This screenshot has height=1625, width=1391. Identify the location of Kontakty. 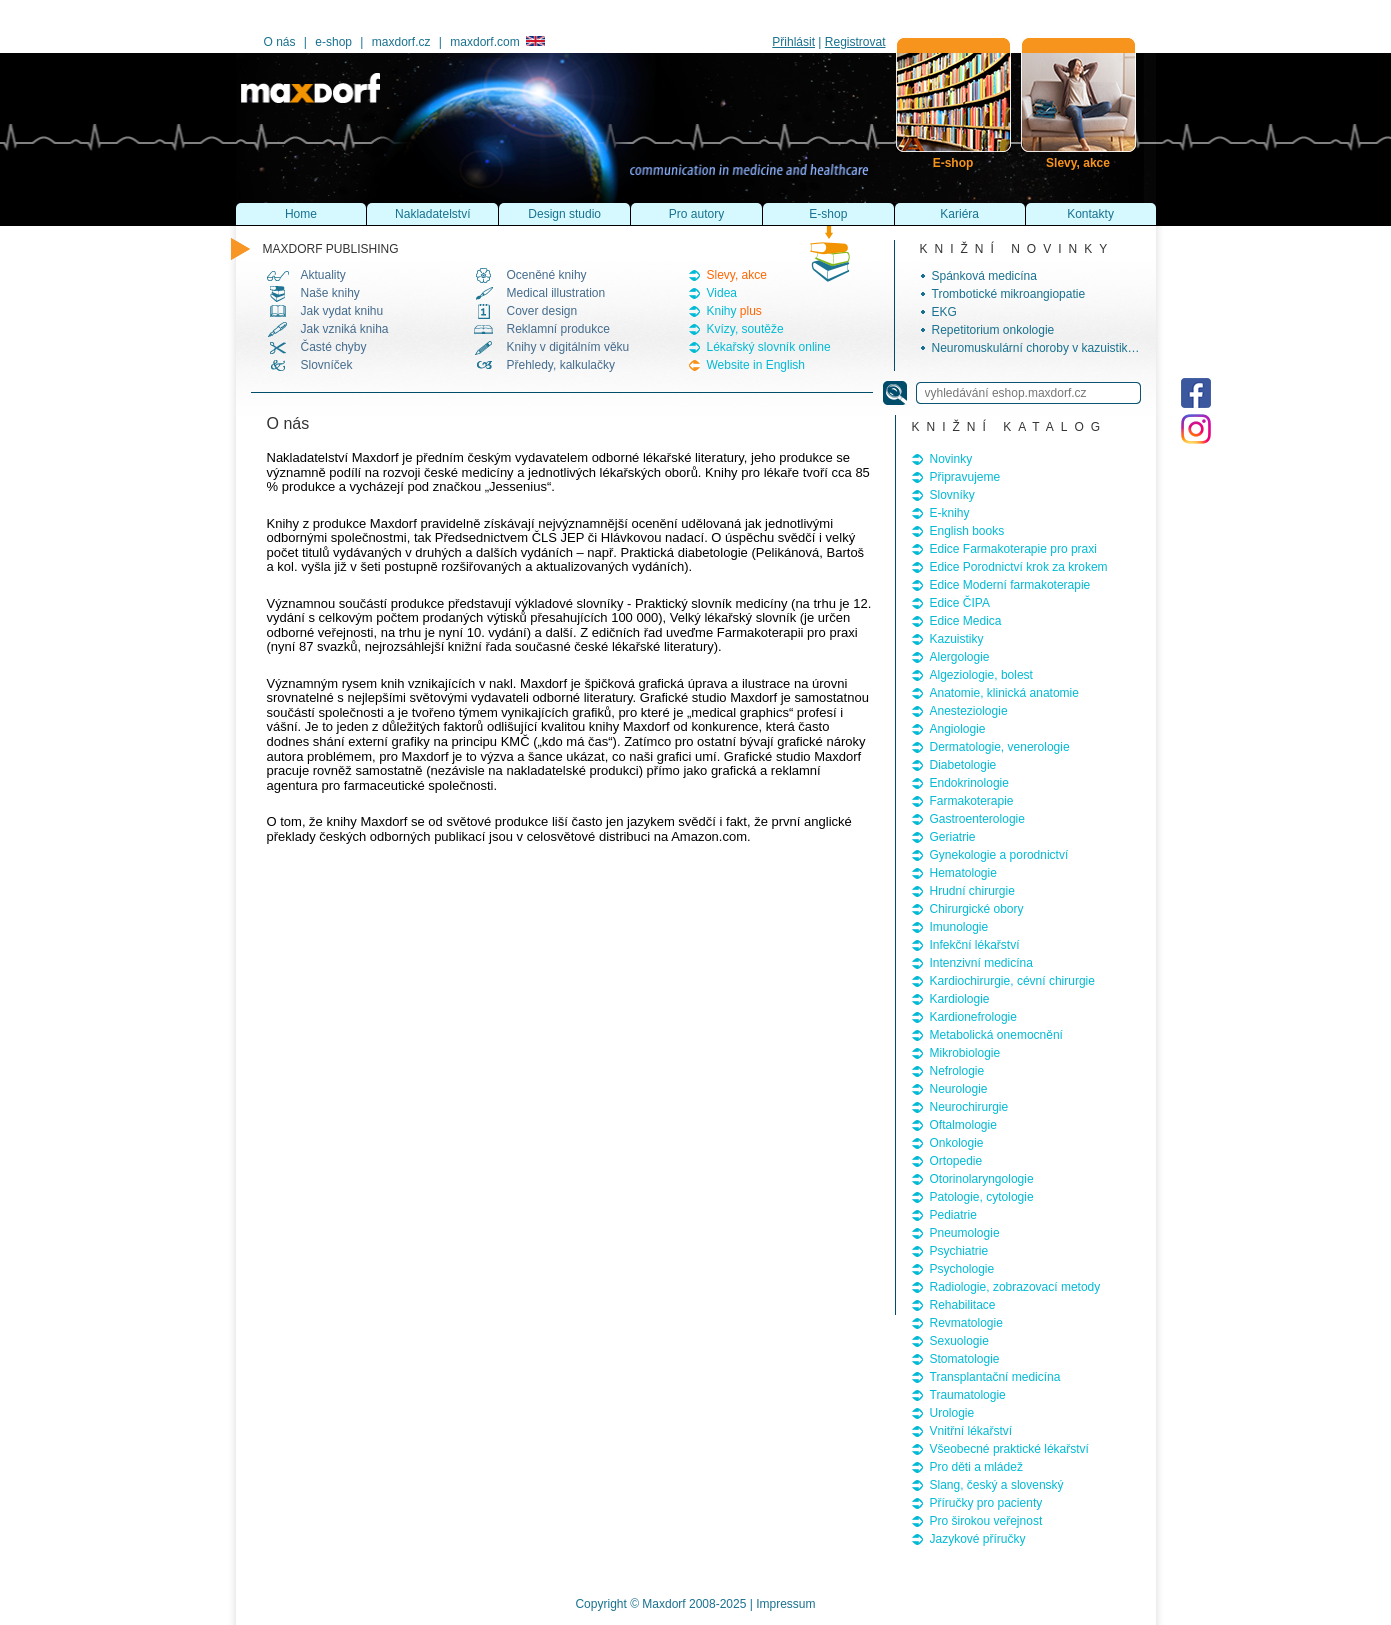
(1090, 214).